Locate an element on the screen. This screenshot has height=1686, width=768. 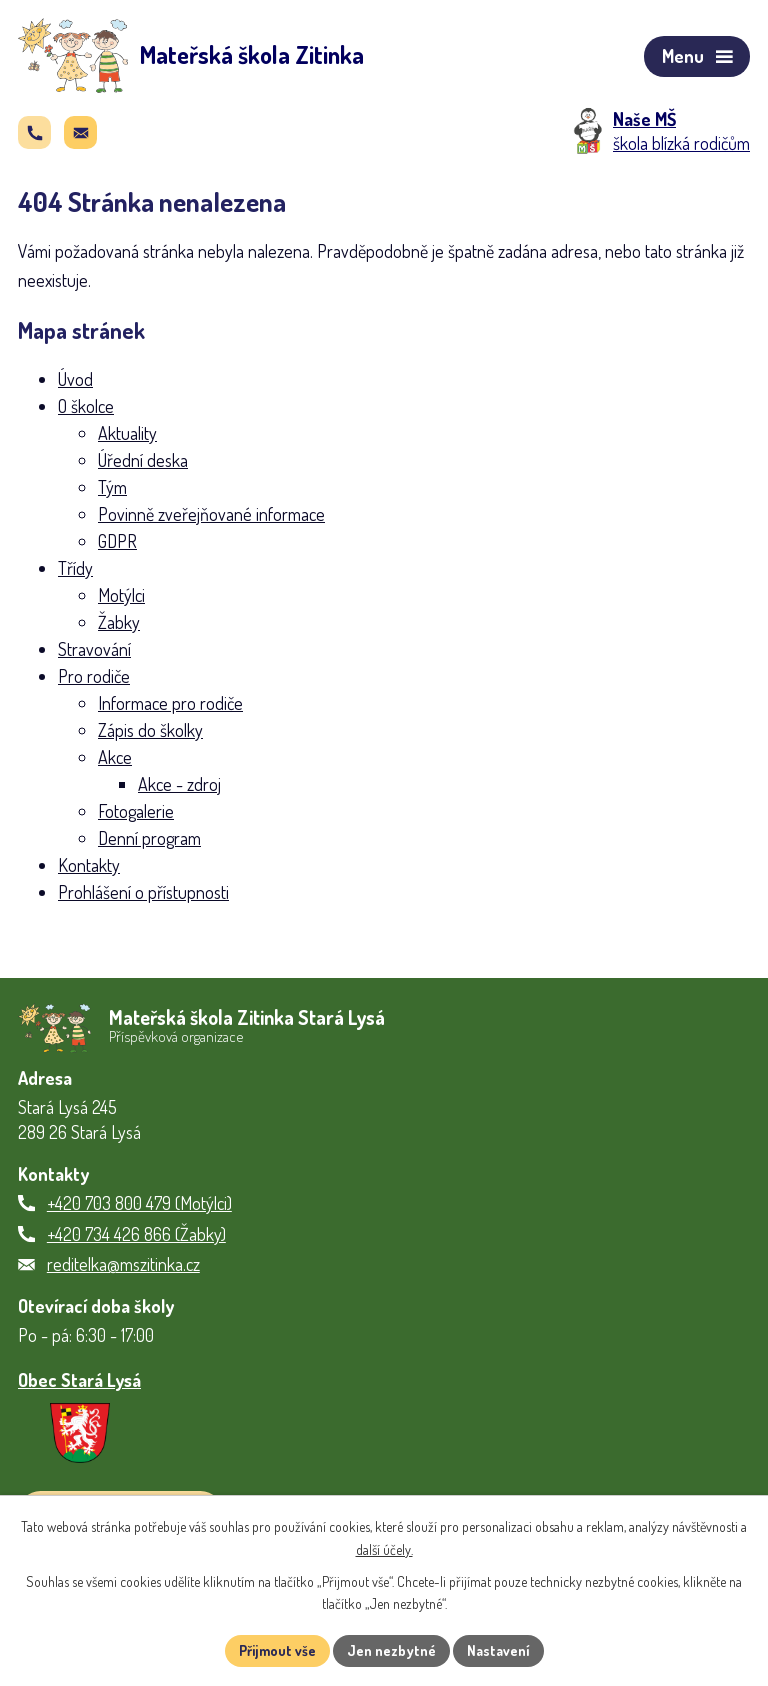
Aktuality is located at coordinates (127, 433).